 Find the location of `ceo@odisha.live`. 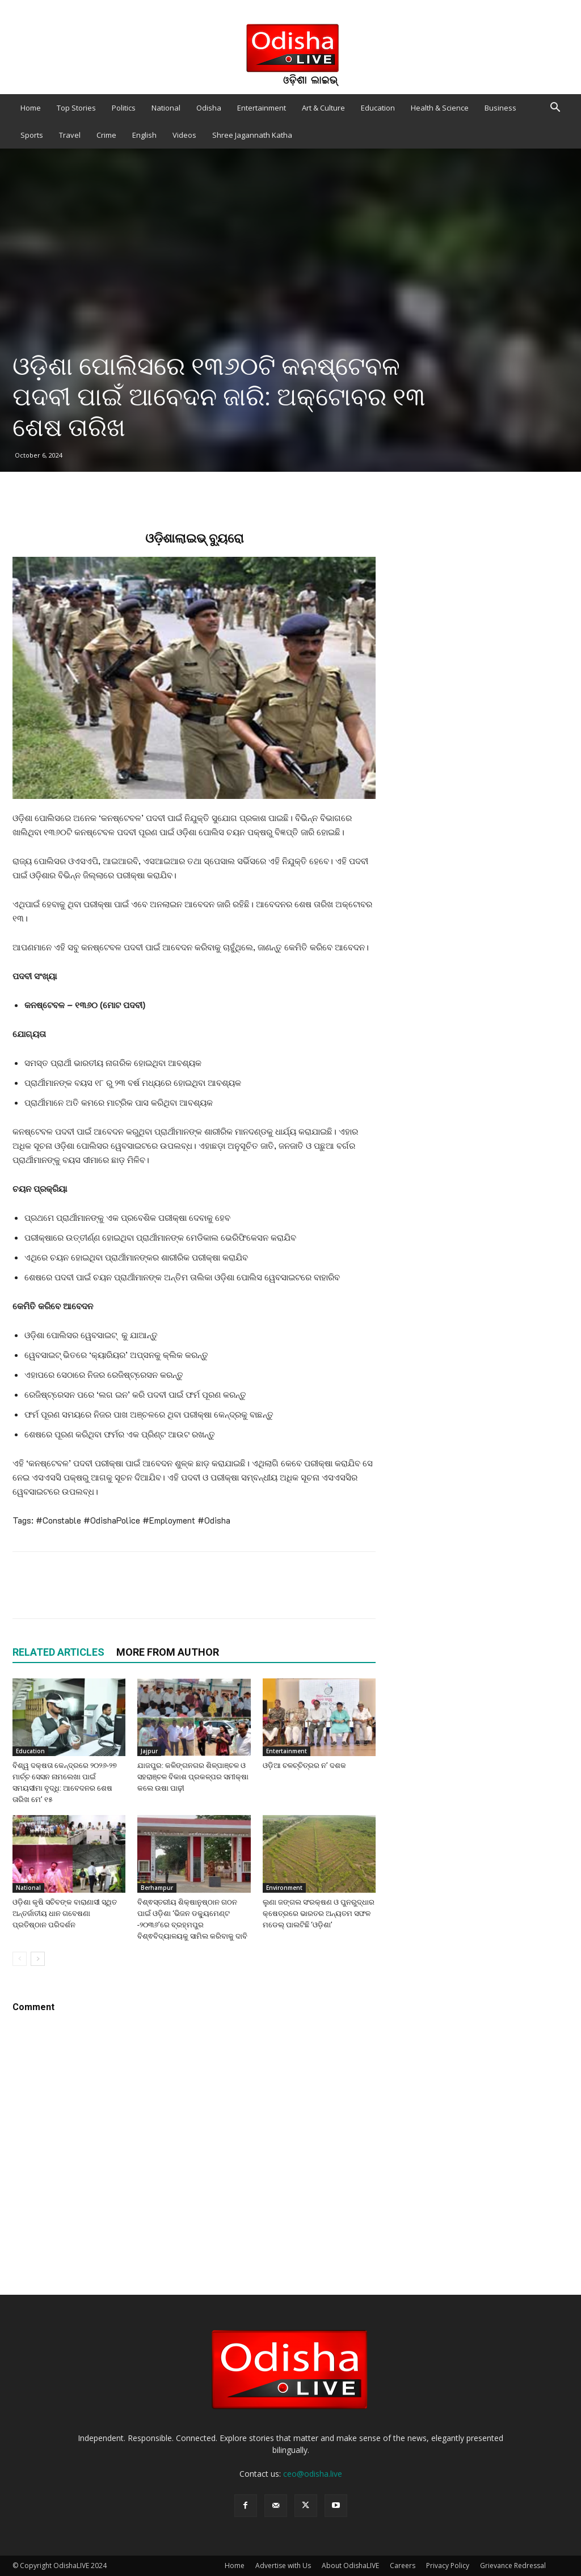

ceo@odisha.live is located at coordinates (312, 2473).